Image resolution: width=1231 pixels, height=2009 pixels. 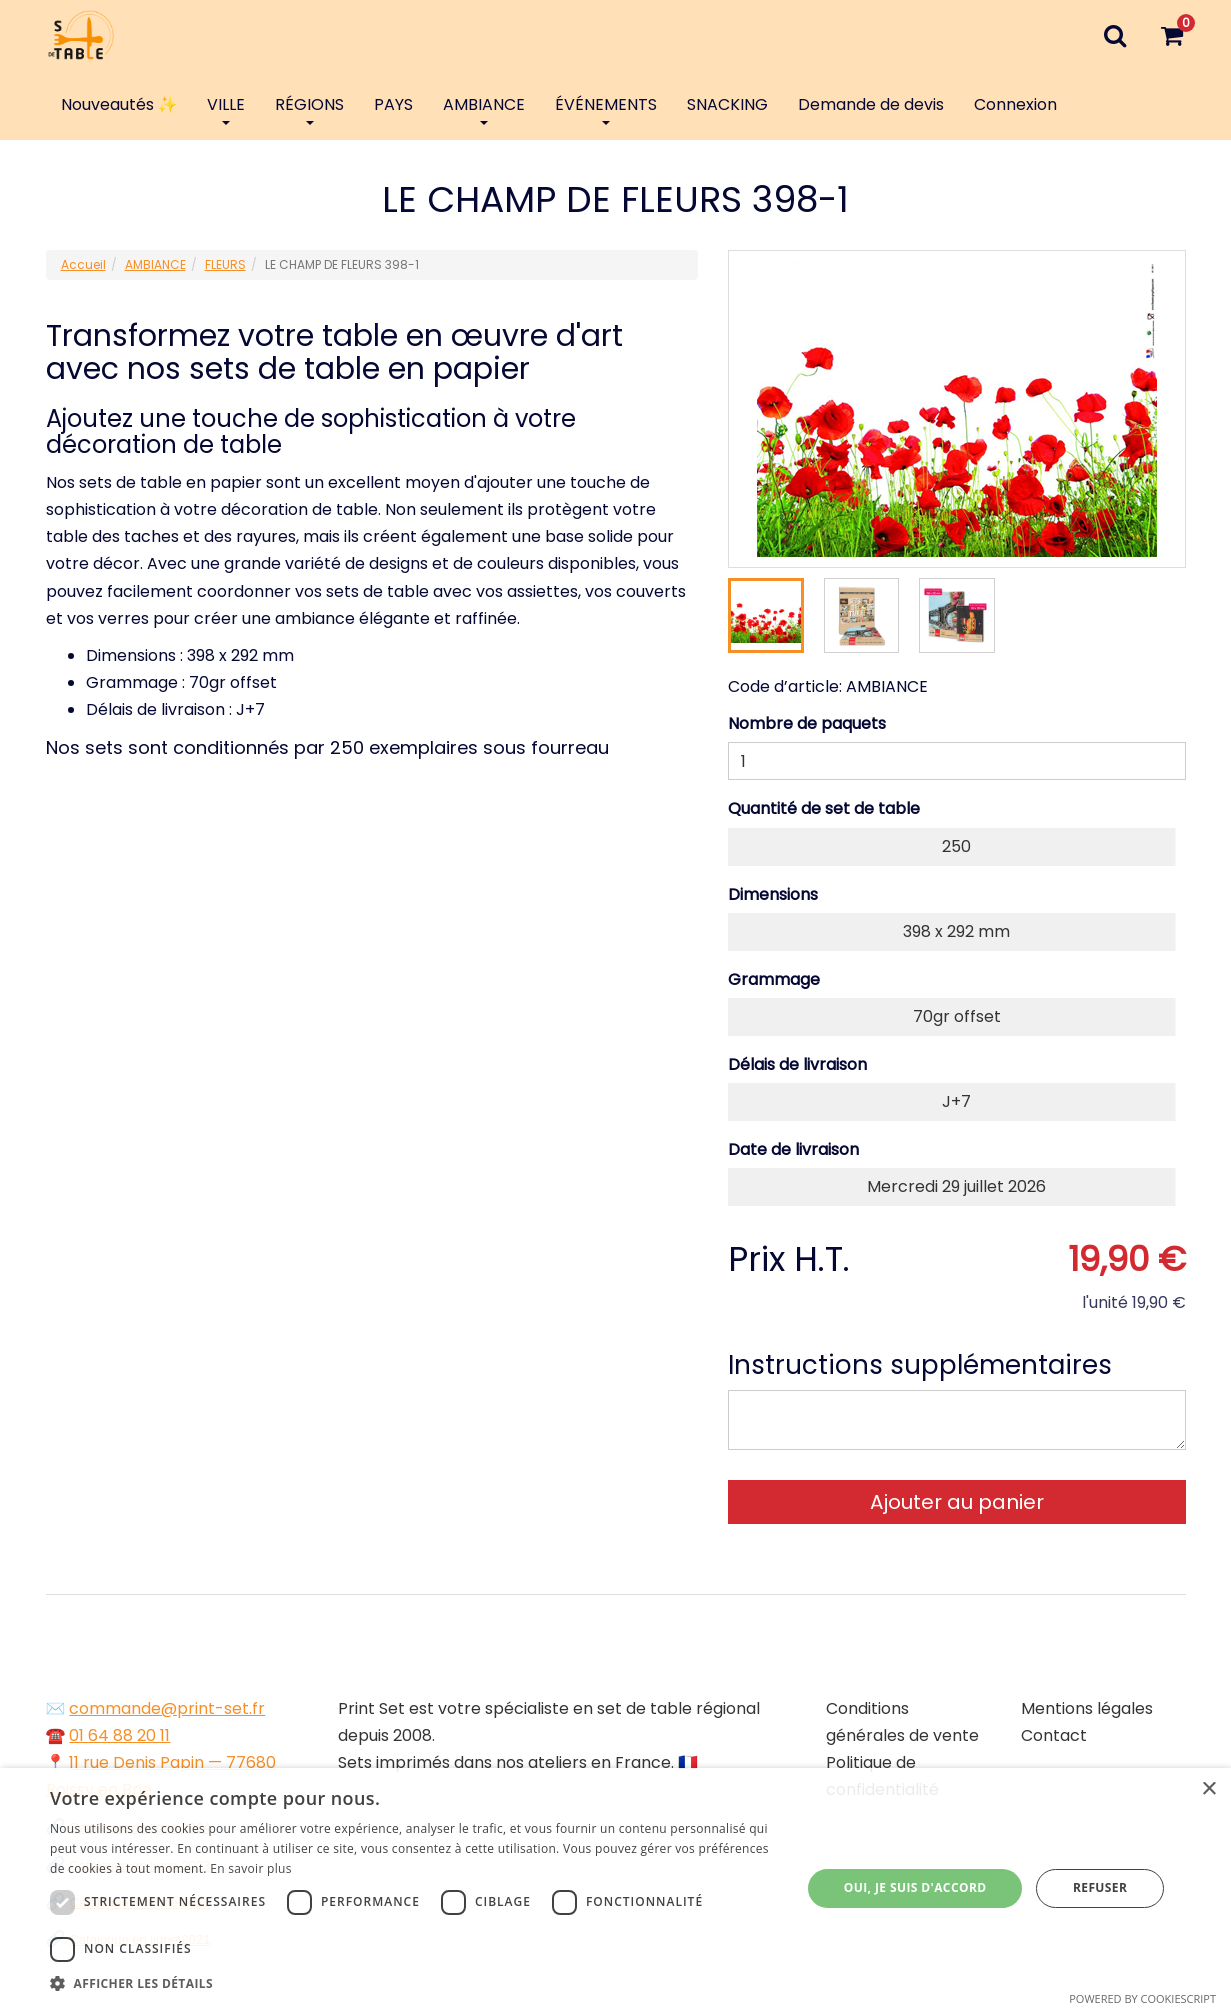 What do you see at coordinates (1142, 1998) in the screenshot?
I see `Powered by CookieScript [Powered by CookieScript, opens a new window]` at bounding box center [1142, 1998].